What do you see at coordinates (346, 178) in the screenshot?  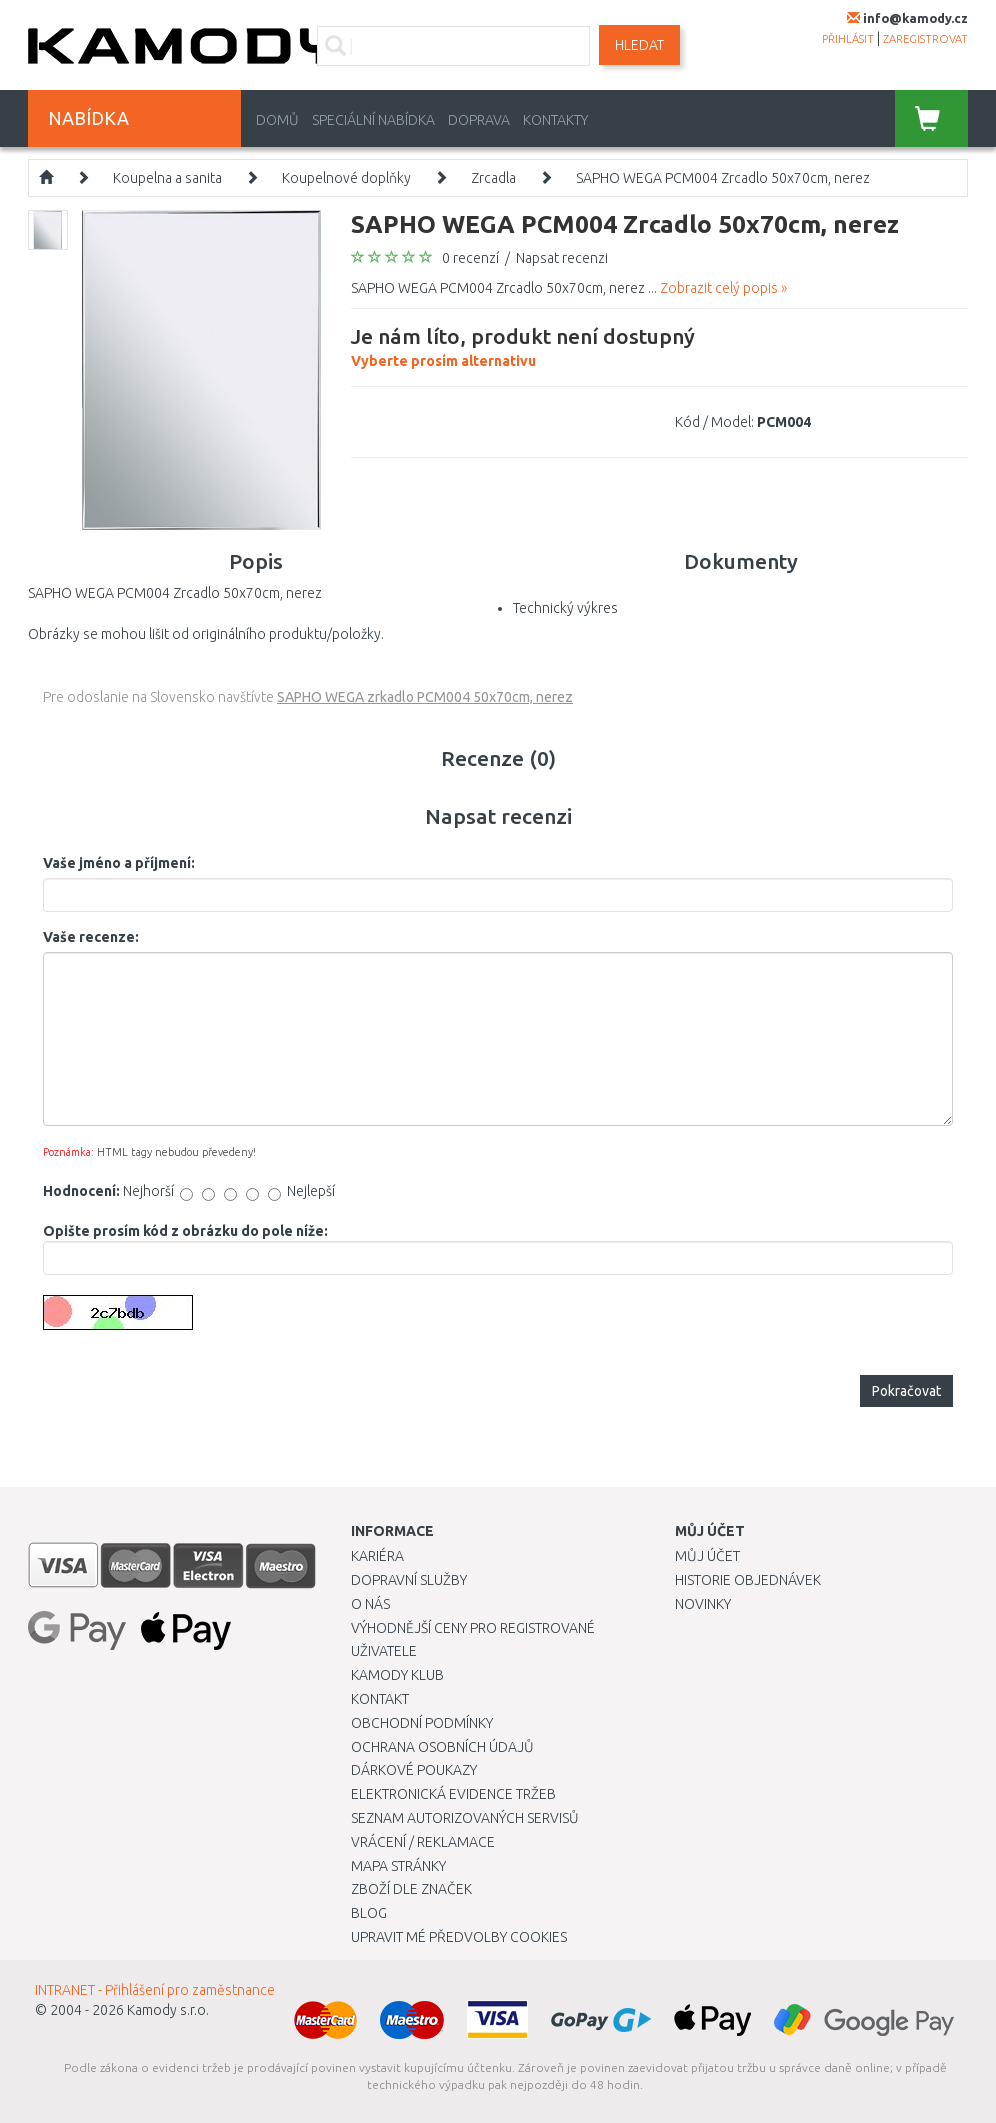 I see `Koupelnové doplňky` at bounding box center [346, 178].